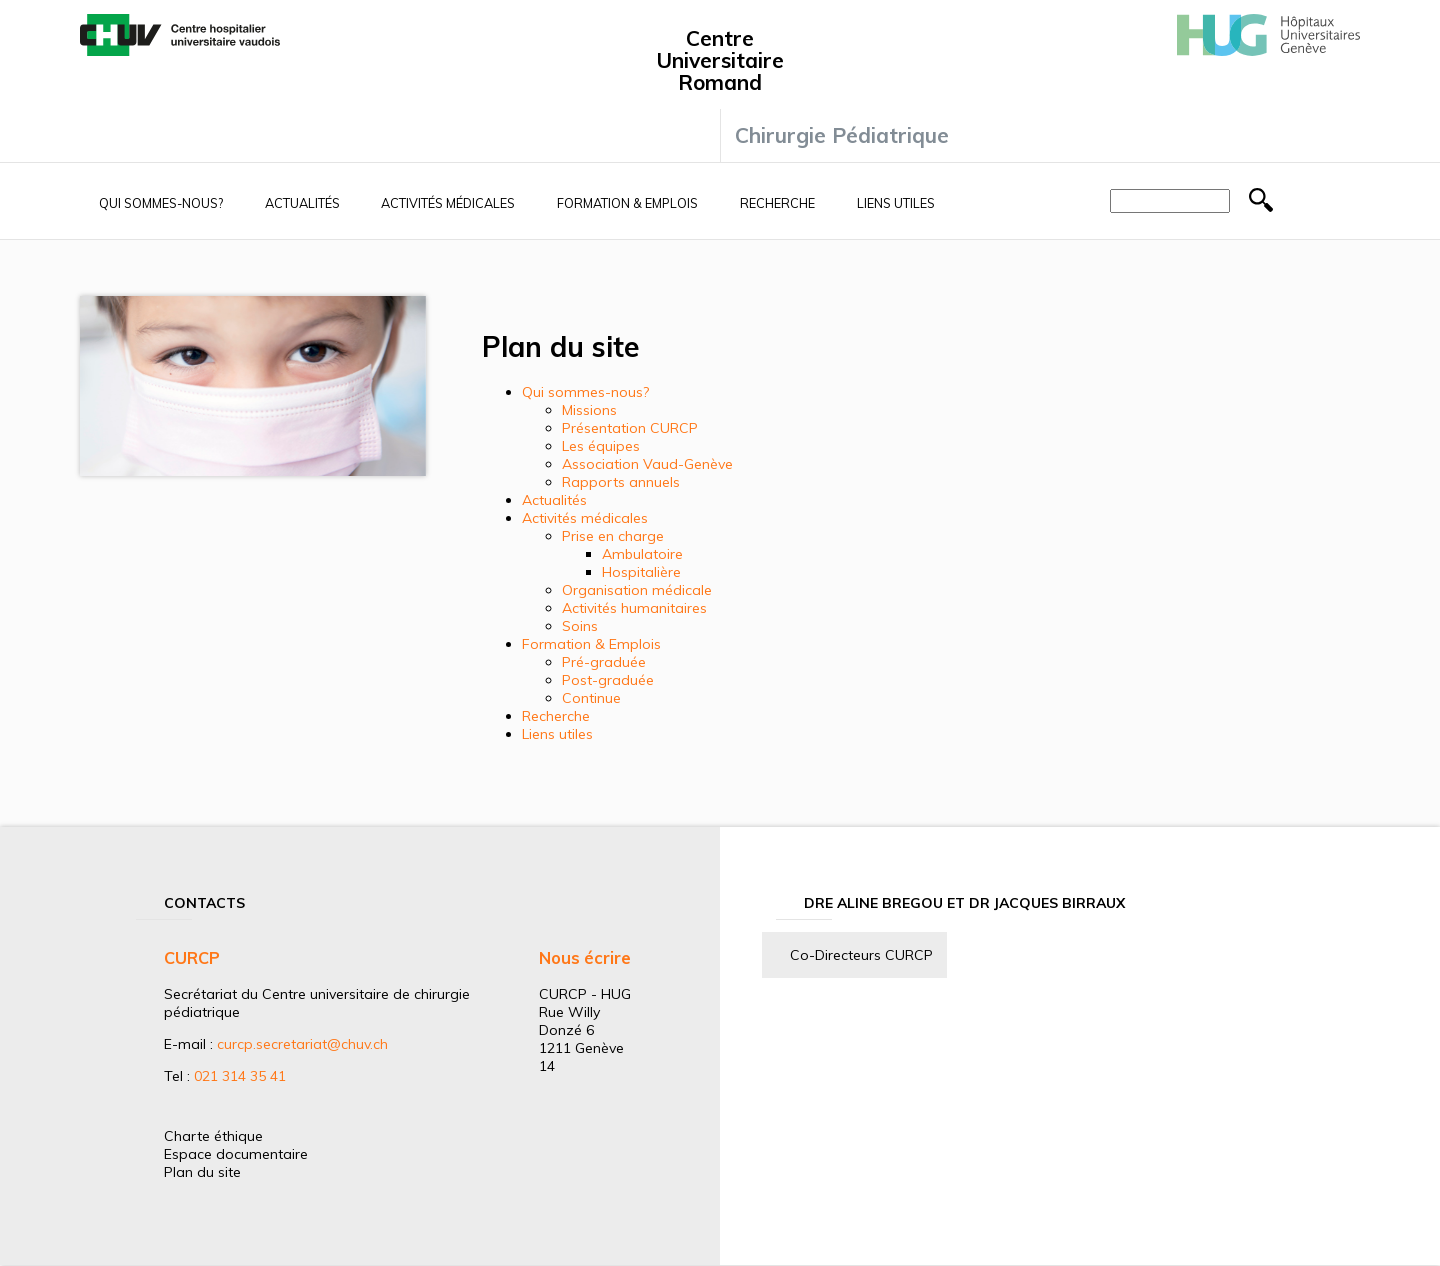  What do you see at coordinates (604, 662) in the screenshot?
I see `Pré-graduée` at bounding box center [604, 662].